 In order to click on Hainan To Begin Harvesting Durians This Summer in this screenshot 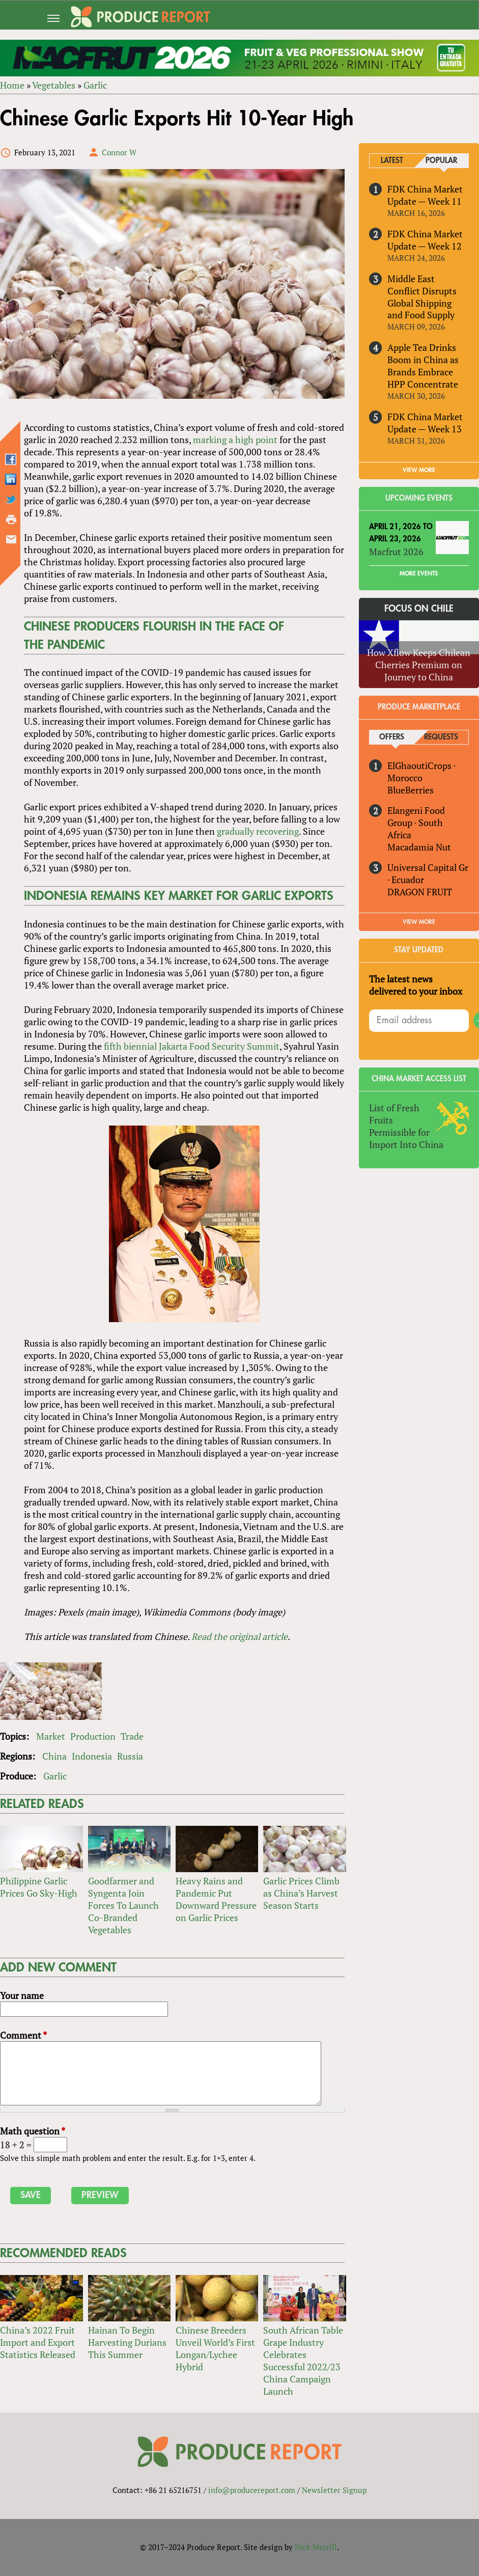, I will do `click(127, 2342)`.